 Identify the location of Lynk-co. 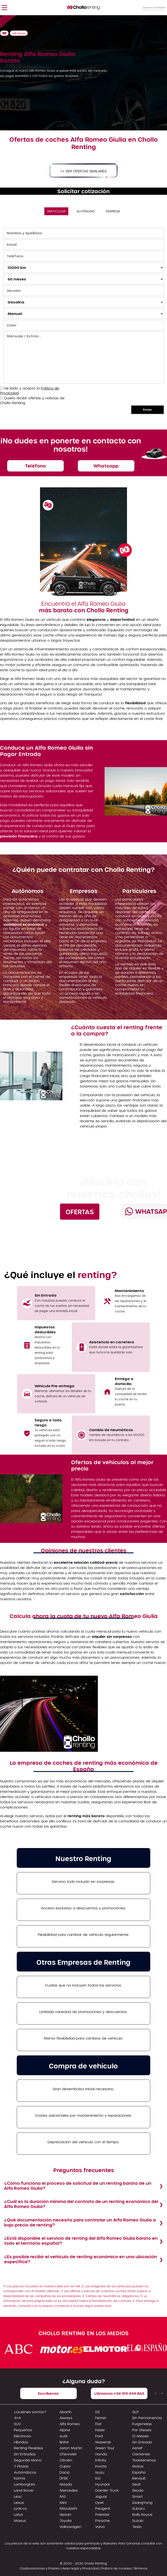
(20, 2508).